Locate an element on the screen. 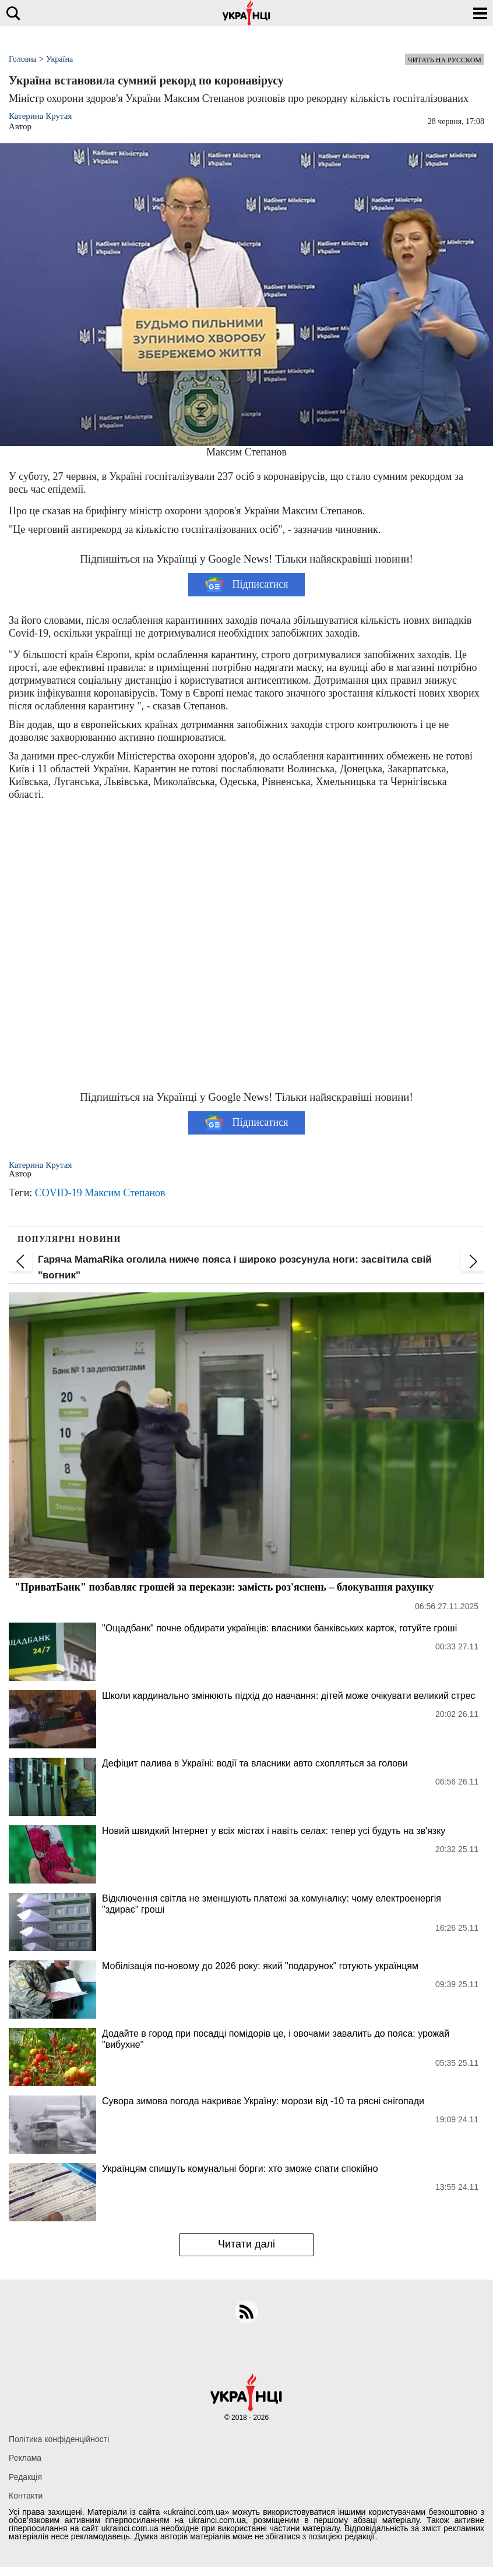 The width and height of the screenshot is (493, 2576). Читати далі is located at coordinates (246, 2244).